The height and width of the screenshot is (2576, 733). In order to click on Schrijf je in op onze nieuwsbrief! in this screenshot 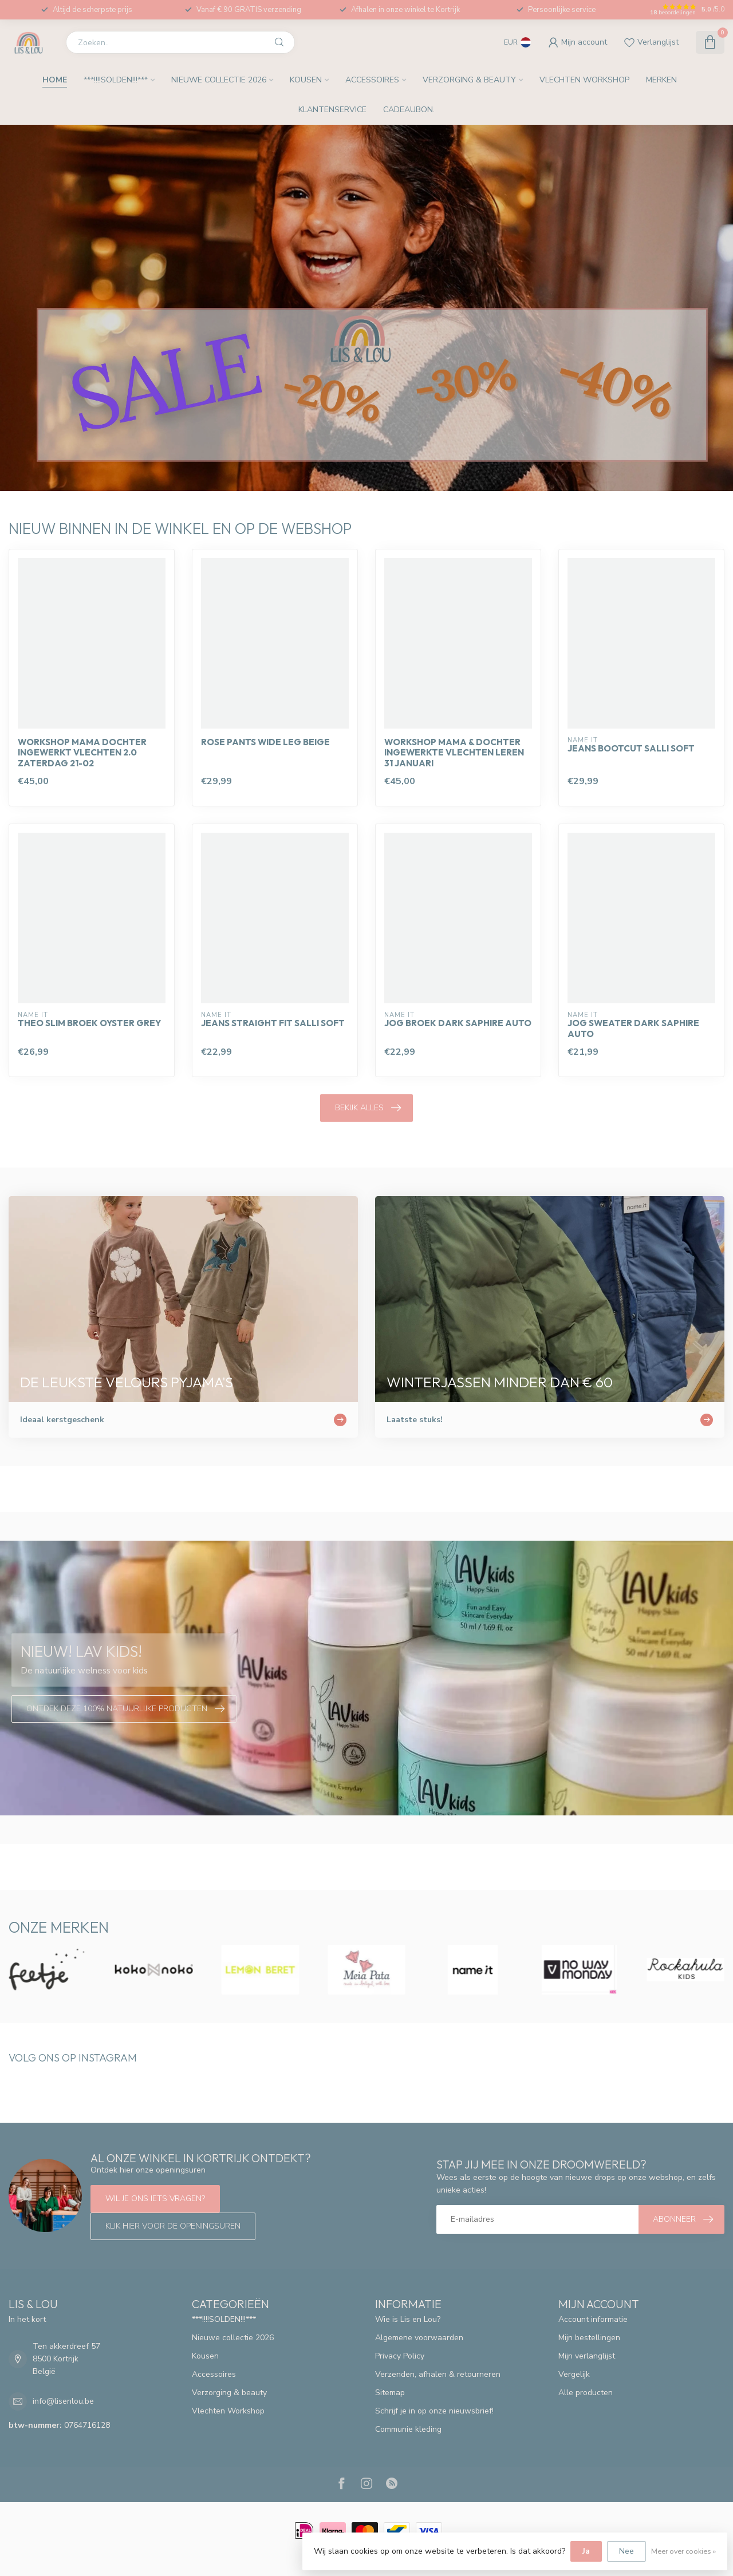, I will do `click(434, 2410)`.